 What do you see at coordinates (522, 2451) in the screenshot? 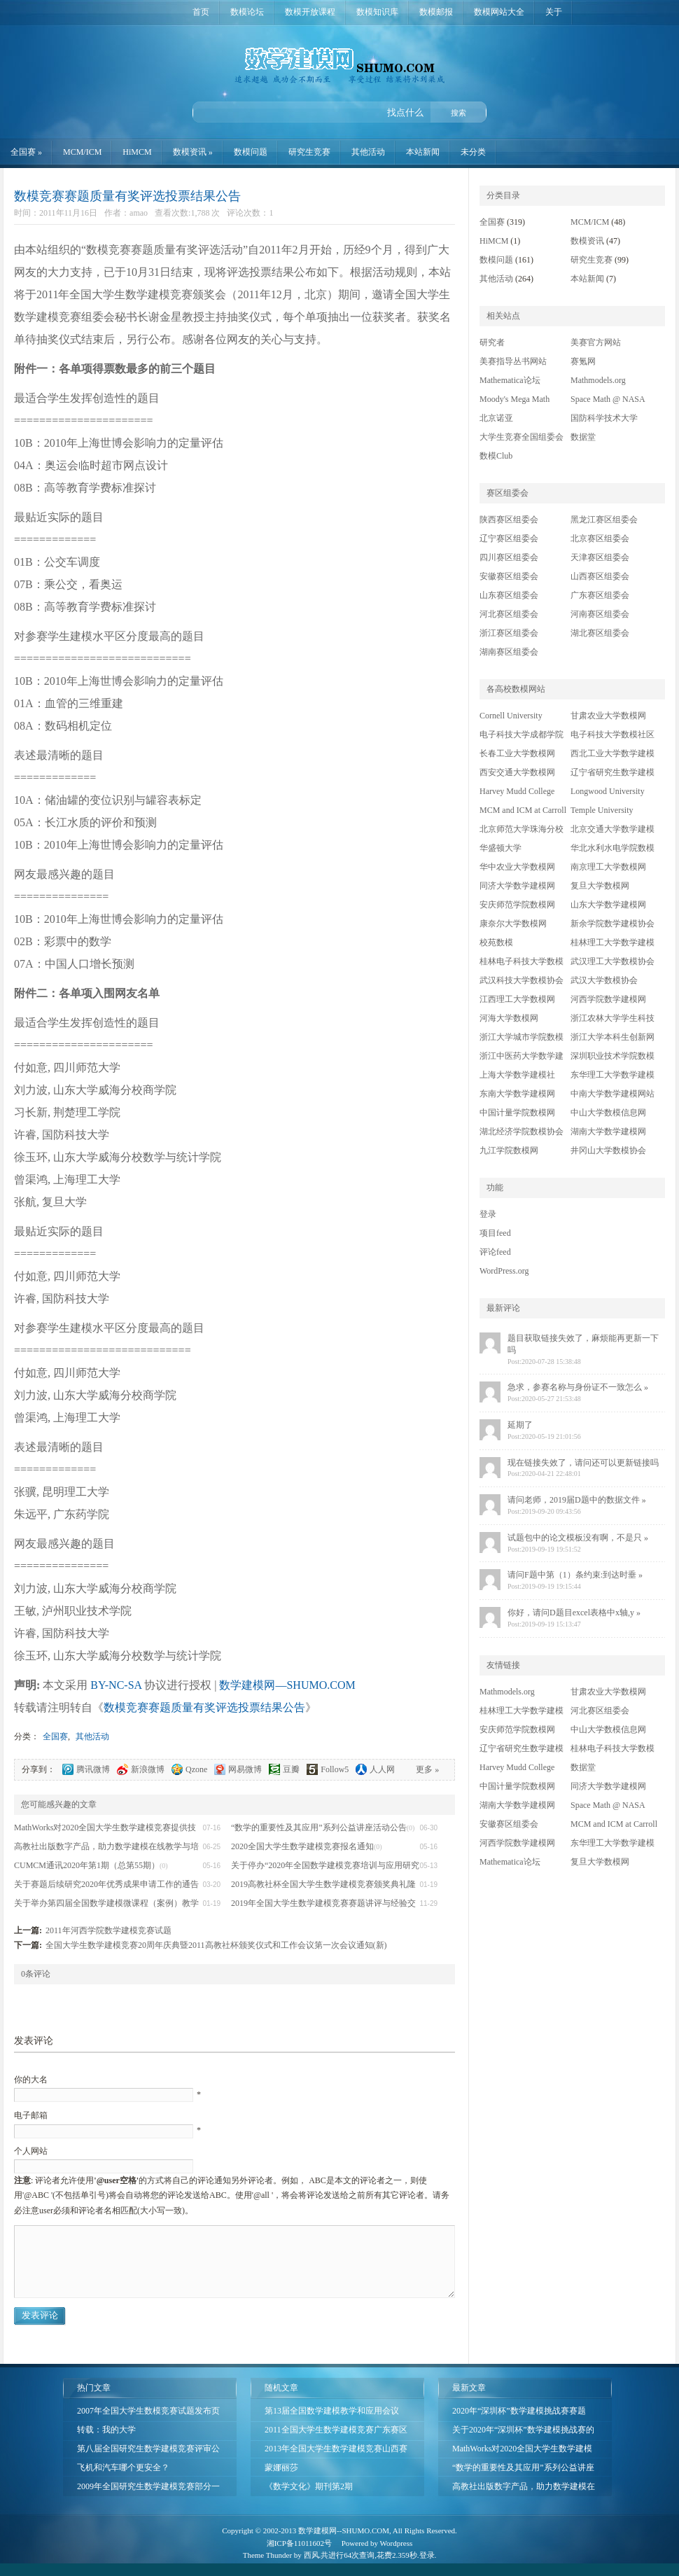
I see `MathWorks对2020全国大学生数学建模竞赛提供技术支持的公告` at bounding box center [522, 2451].